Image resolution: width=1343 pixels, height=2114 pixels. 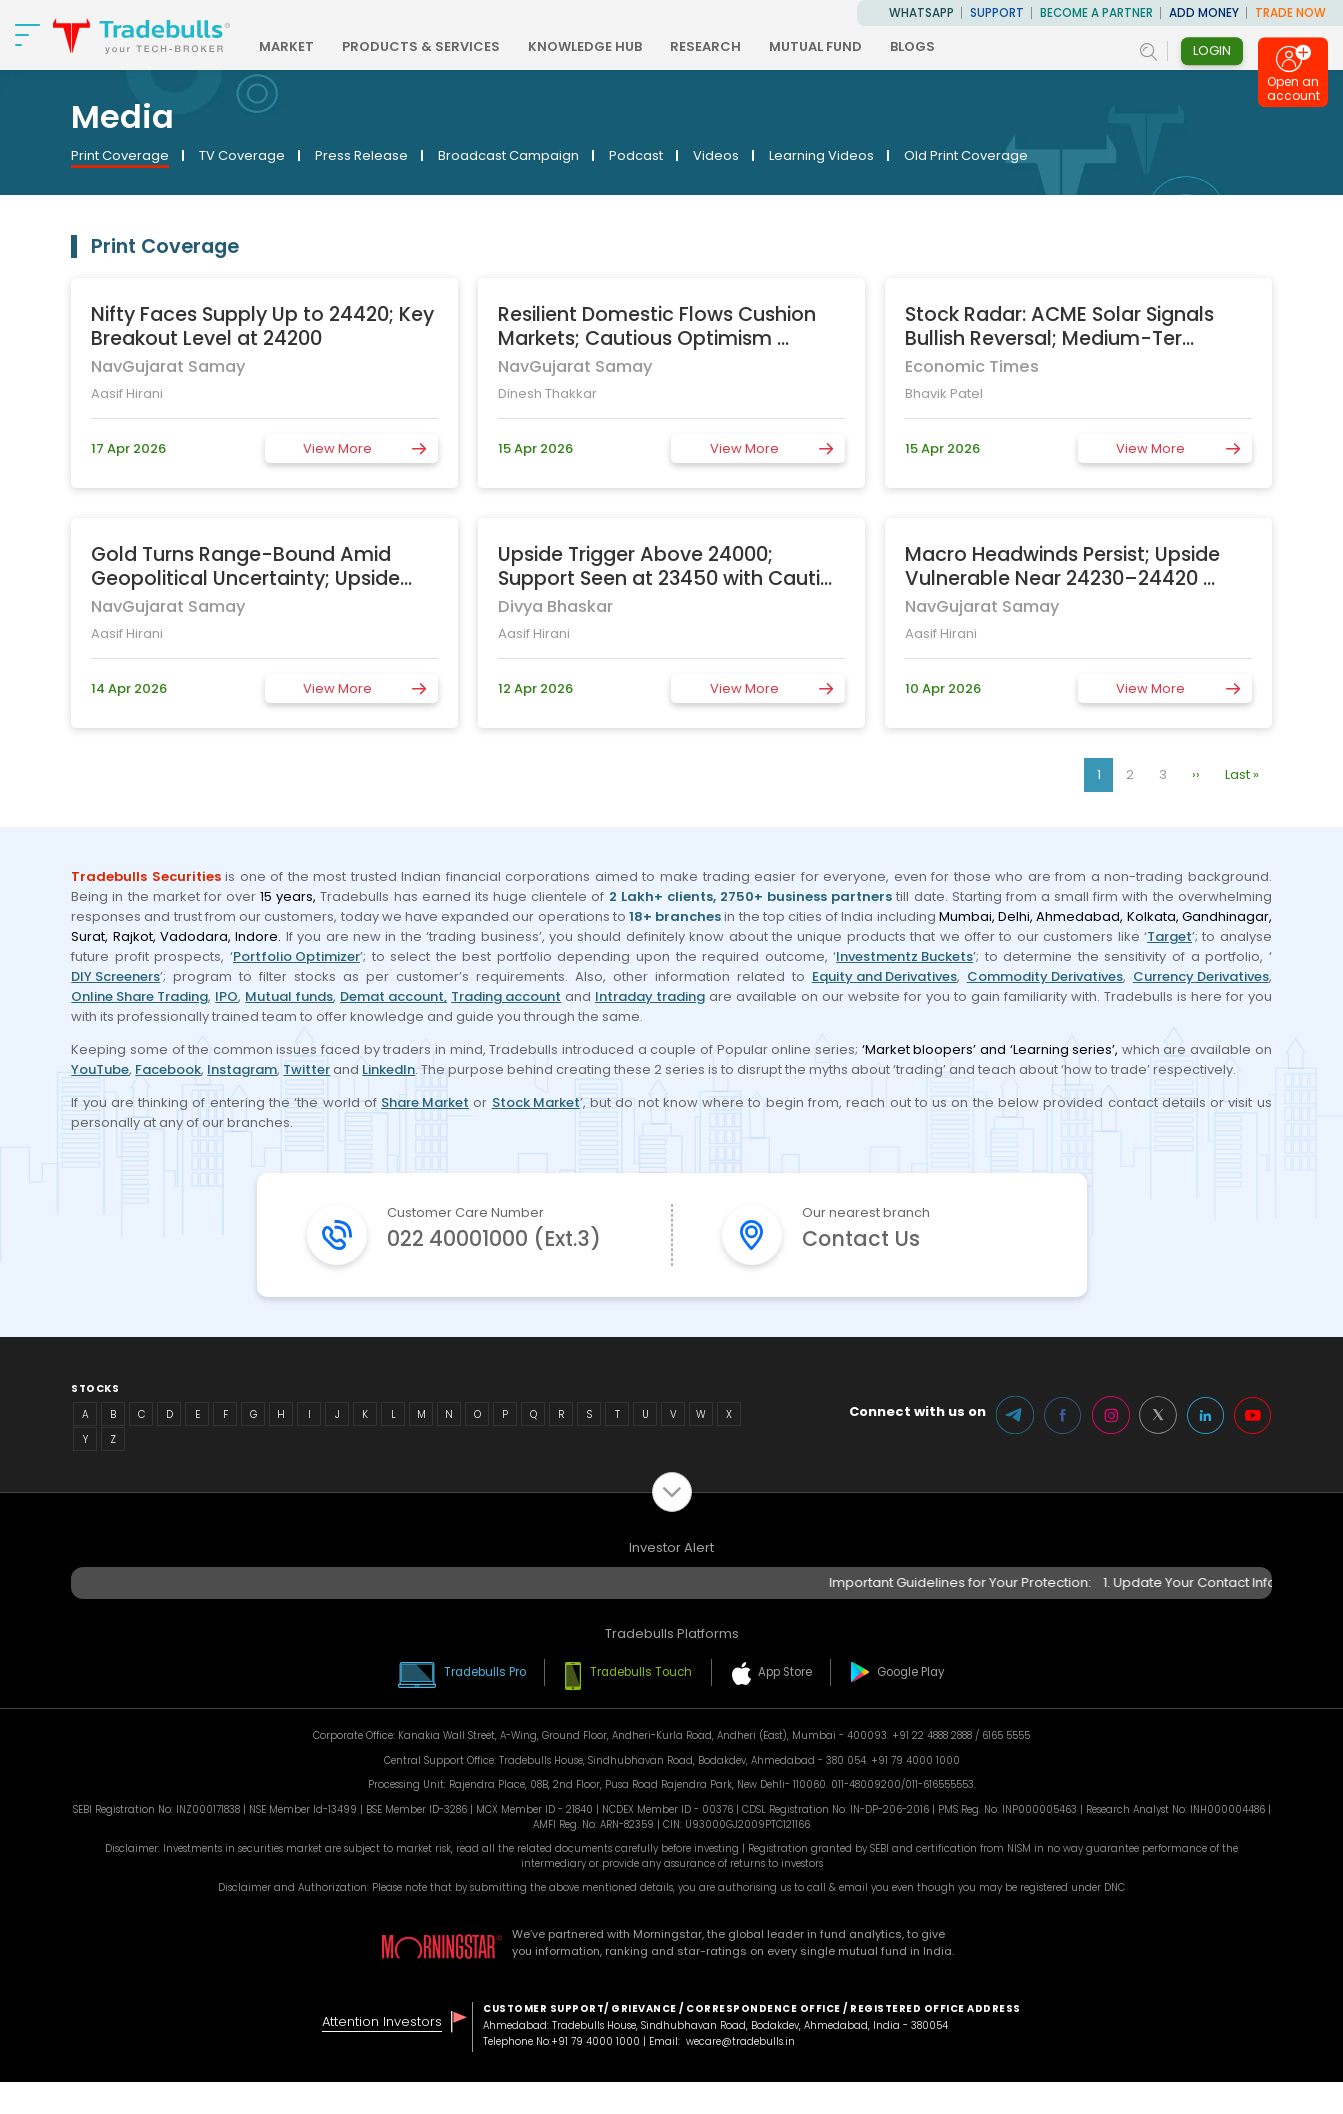 I want to click on [nav-bar], so click(x=27, y=35).